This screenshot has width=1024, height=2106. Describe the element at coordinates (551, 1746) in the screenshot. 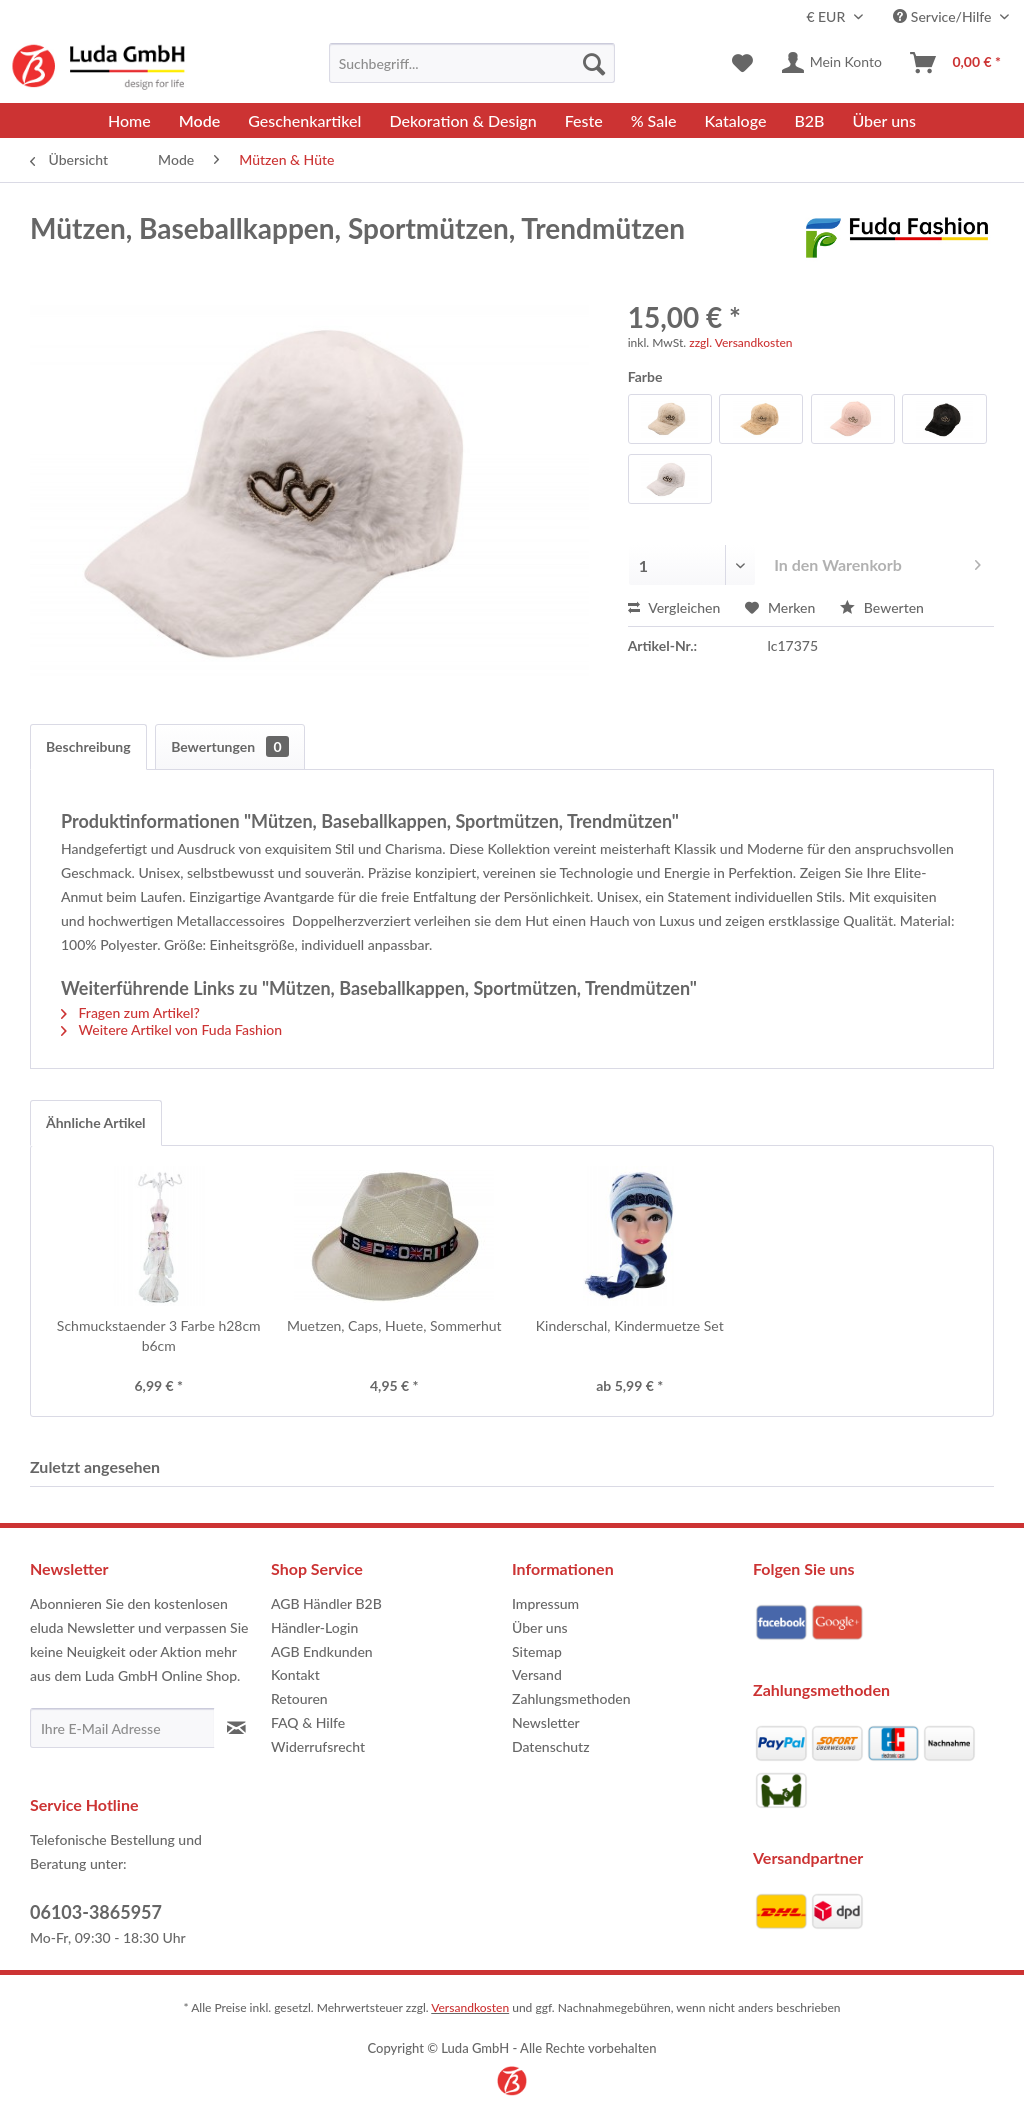

I see `Datenschutz` at that location.